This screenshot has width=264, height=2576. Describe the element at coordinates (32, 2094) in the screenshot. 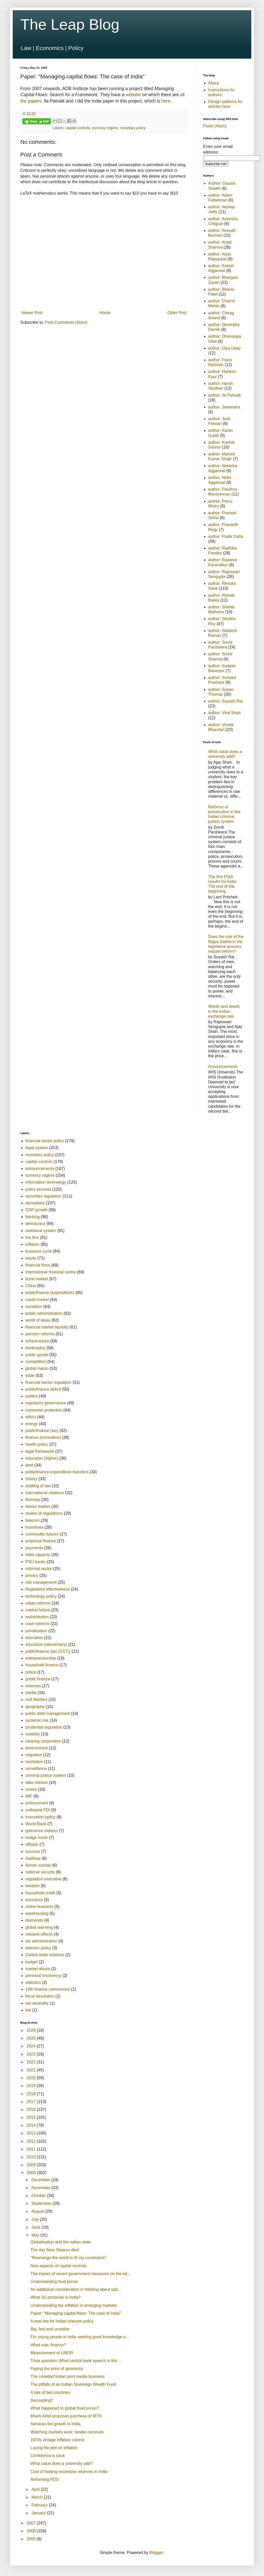

I see `2018` at that location.